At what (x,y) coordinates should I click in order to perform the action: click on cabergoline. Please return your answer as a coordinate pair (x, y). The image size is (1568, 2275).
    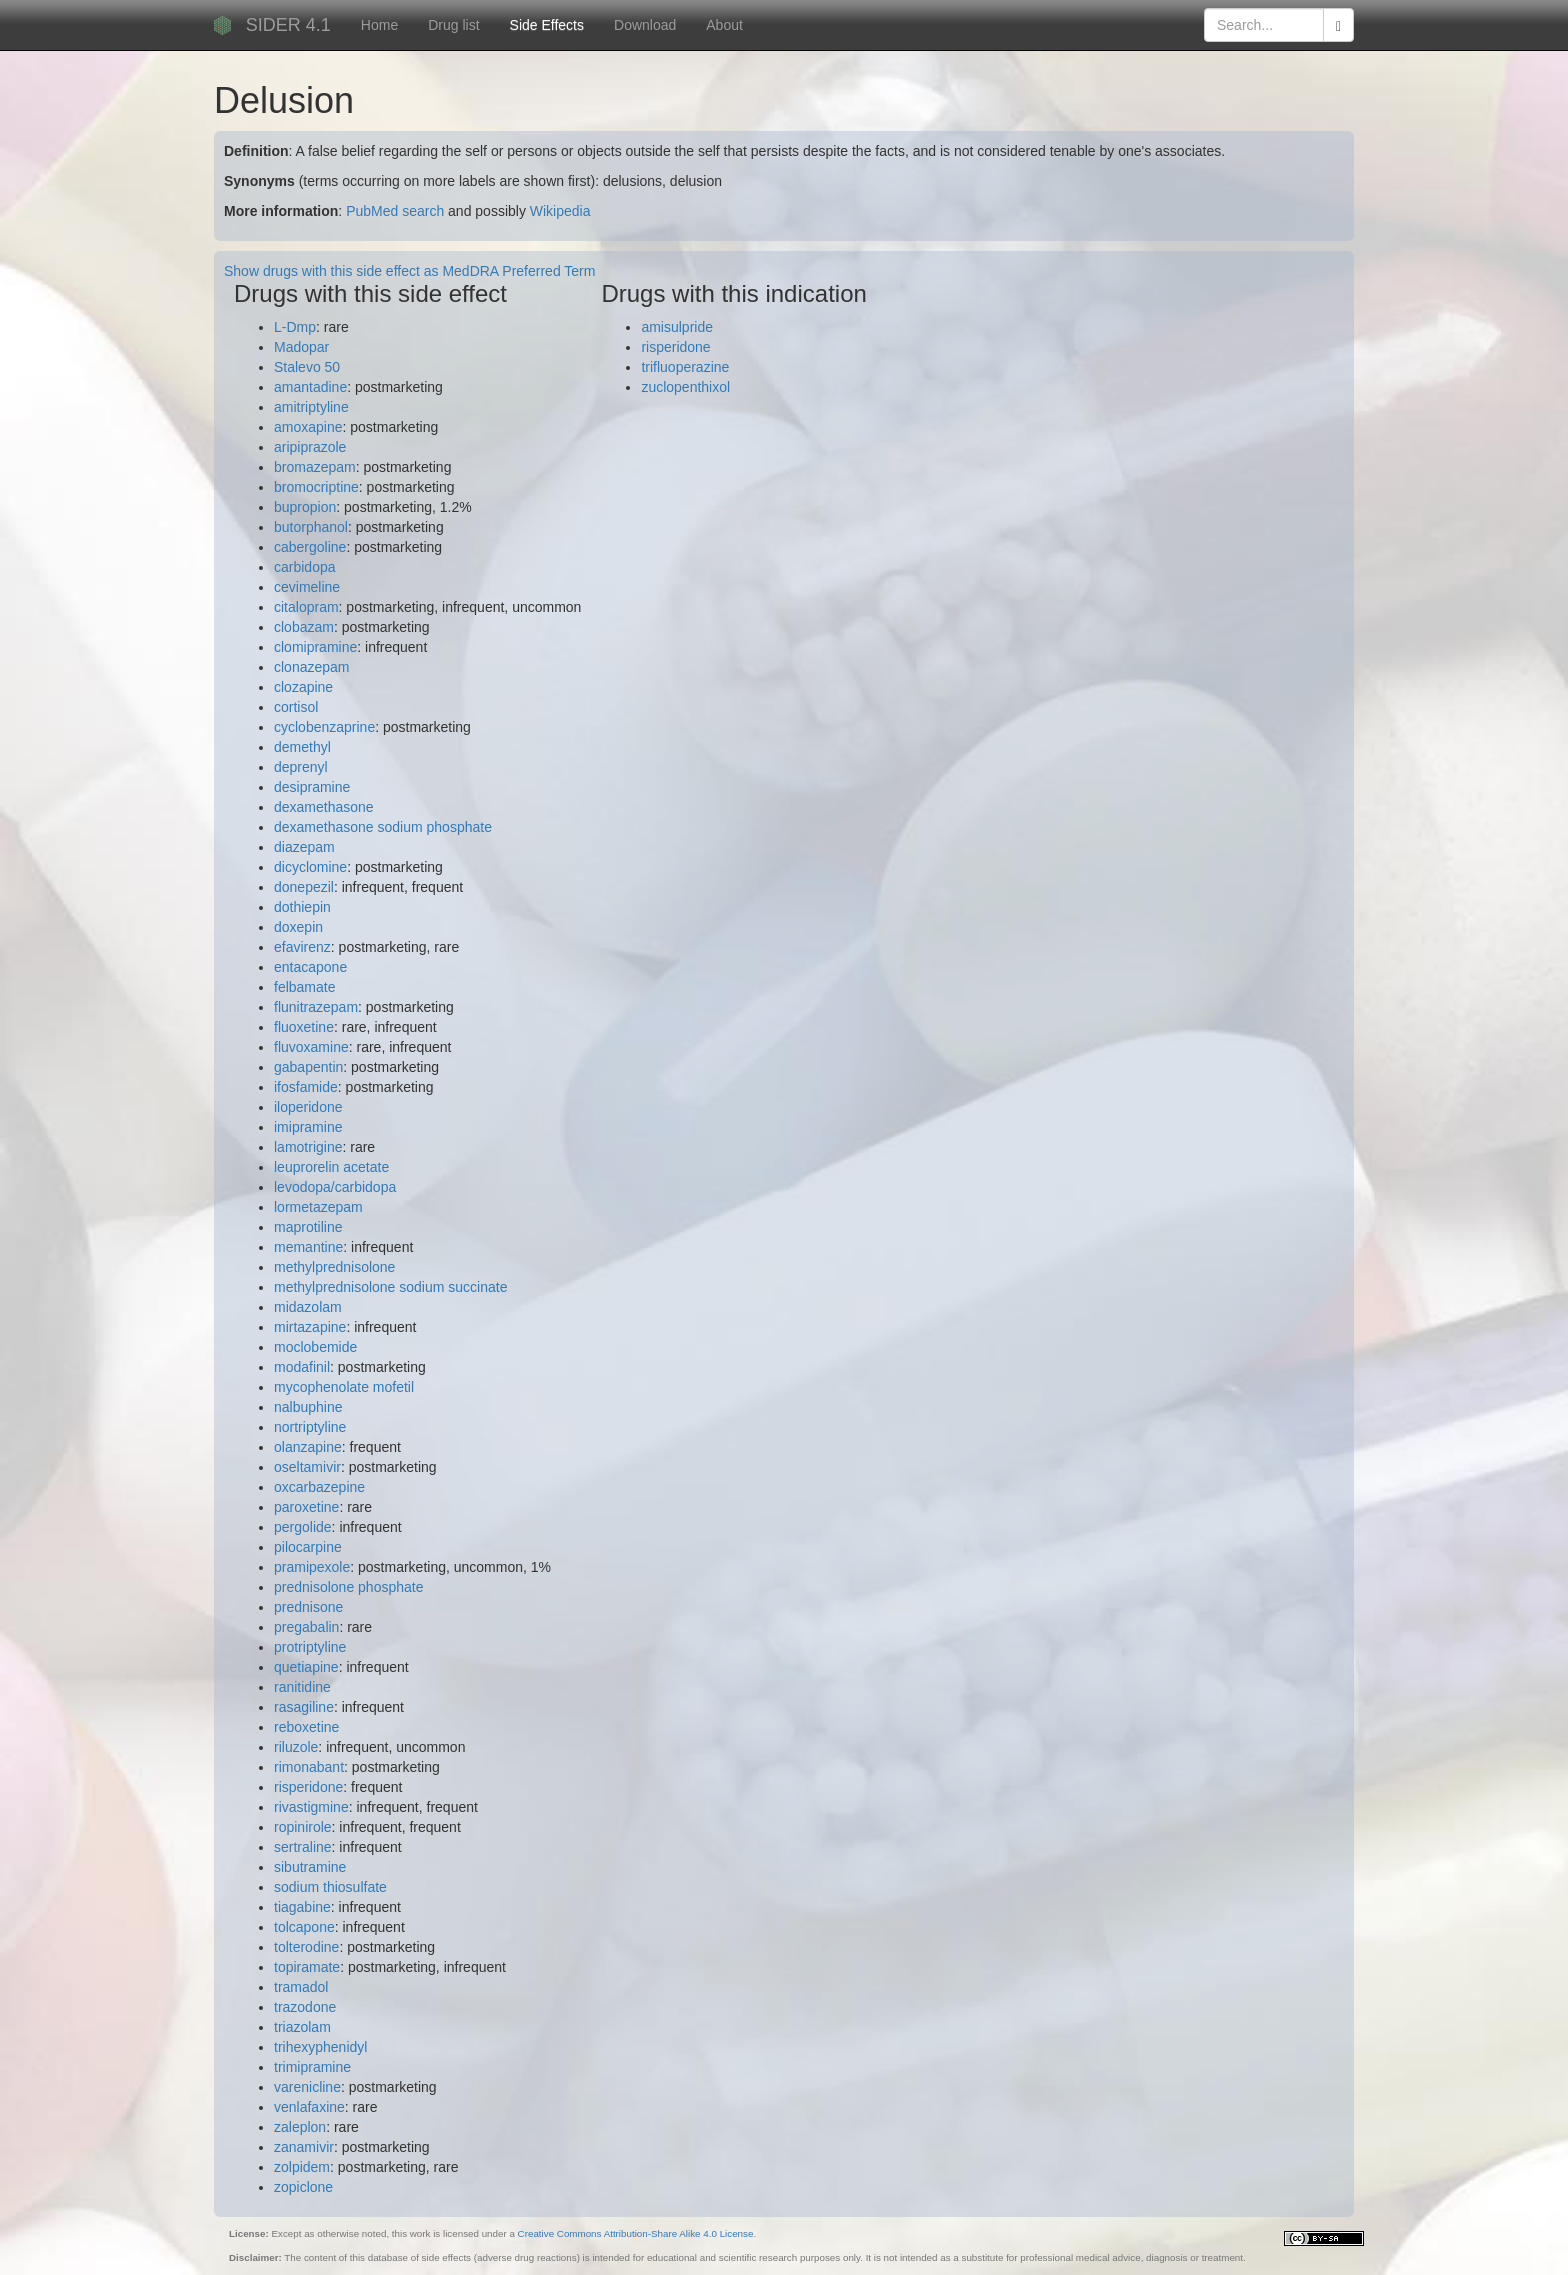
    Looking at the image, I should click on (310, 547).